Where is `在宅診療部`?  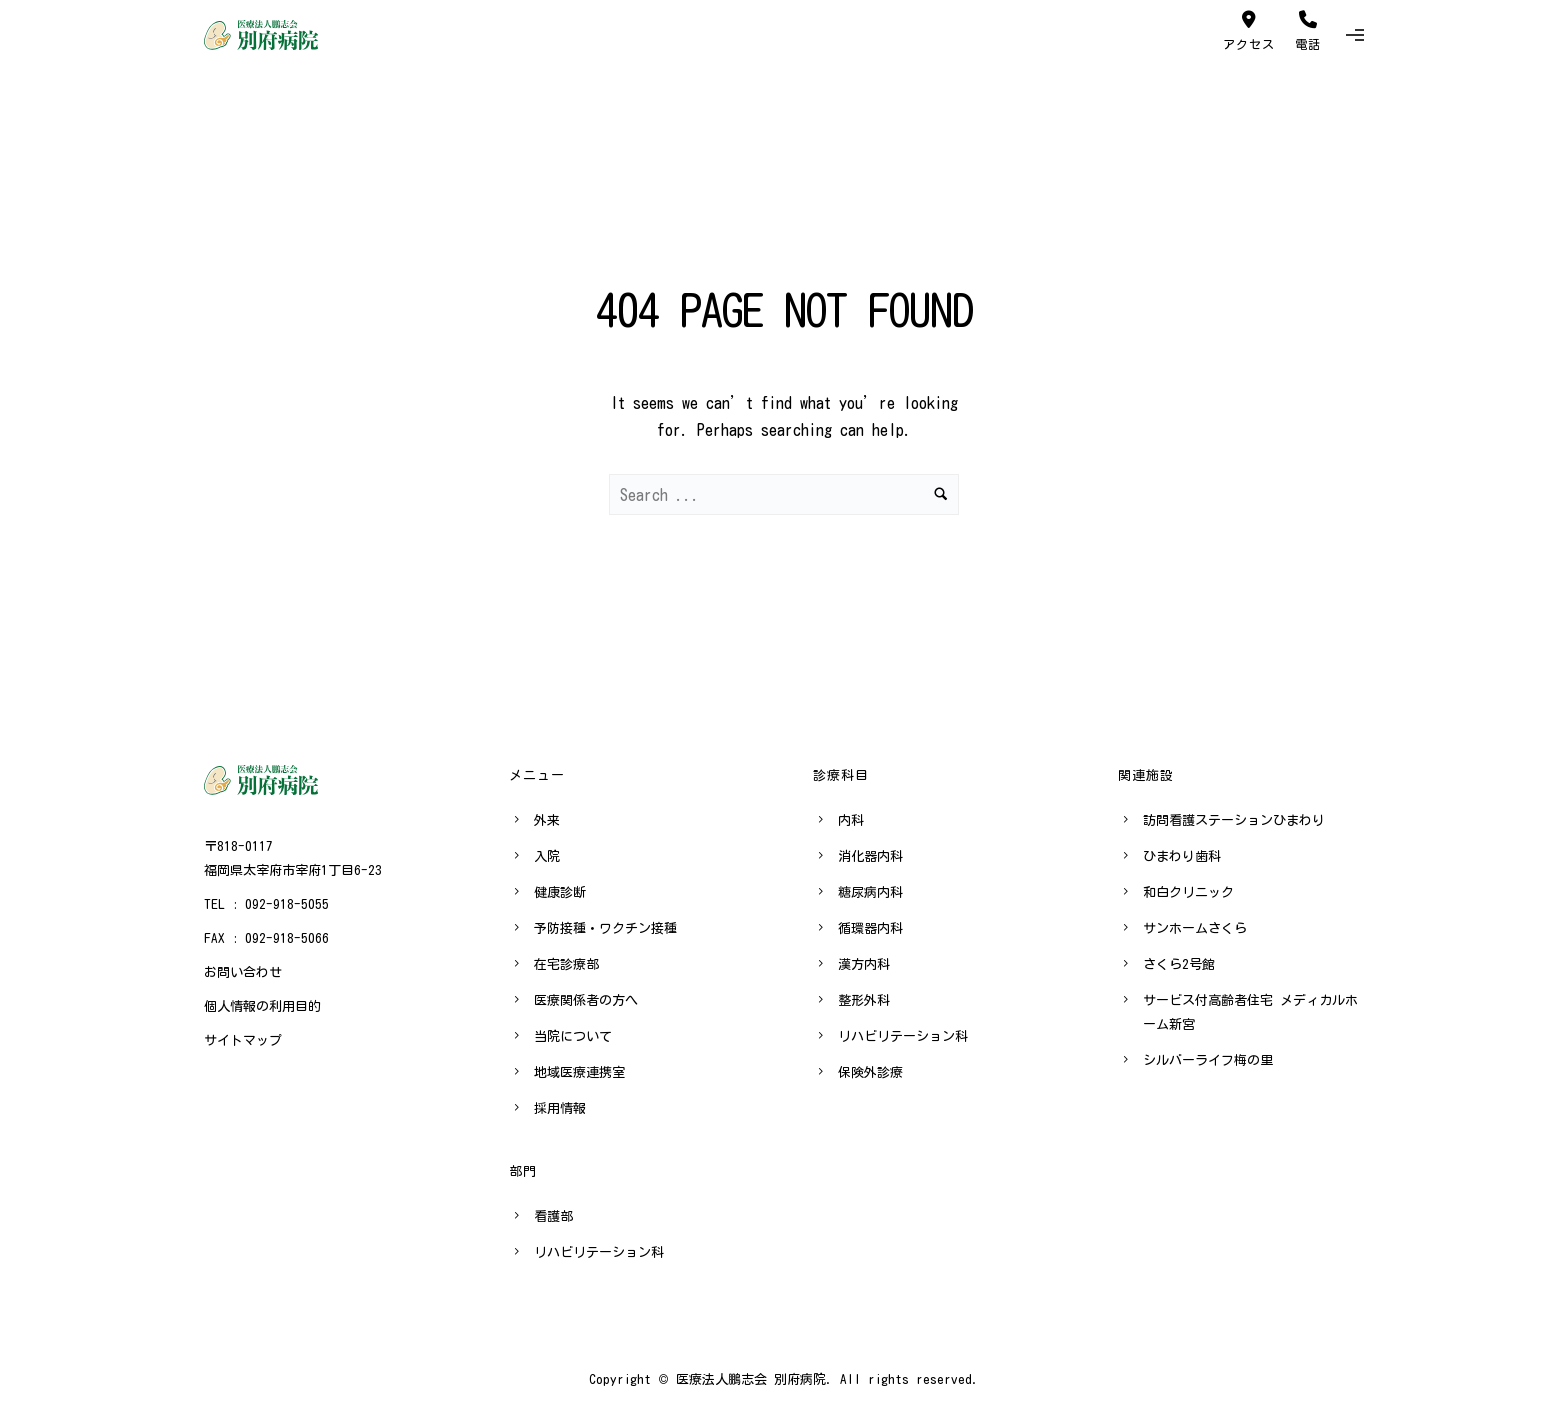 在宅診療部 is located at coordinates (566, 964).